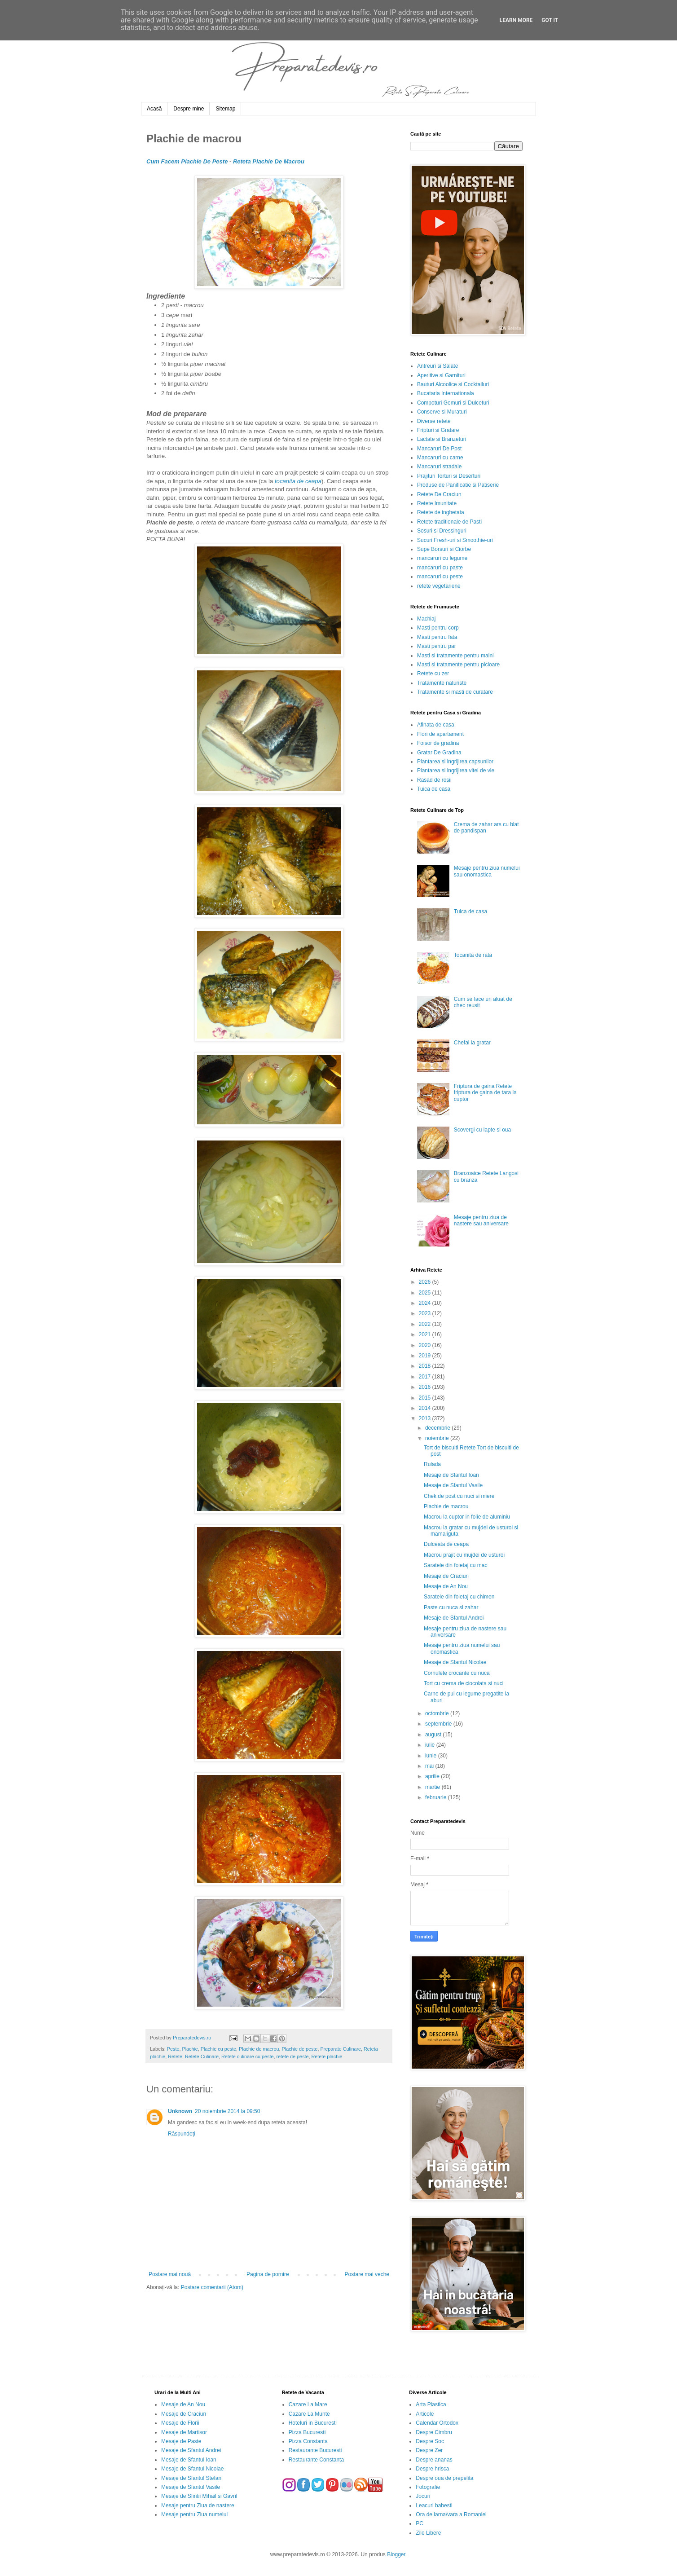  What do you see at coordinates (180, 2423) in the screenshot?
I see `Mesaje de Florii` at bounding box center [180, 2423].